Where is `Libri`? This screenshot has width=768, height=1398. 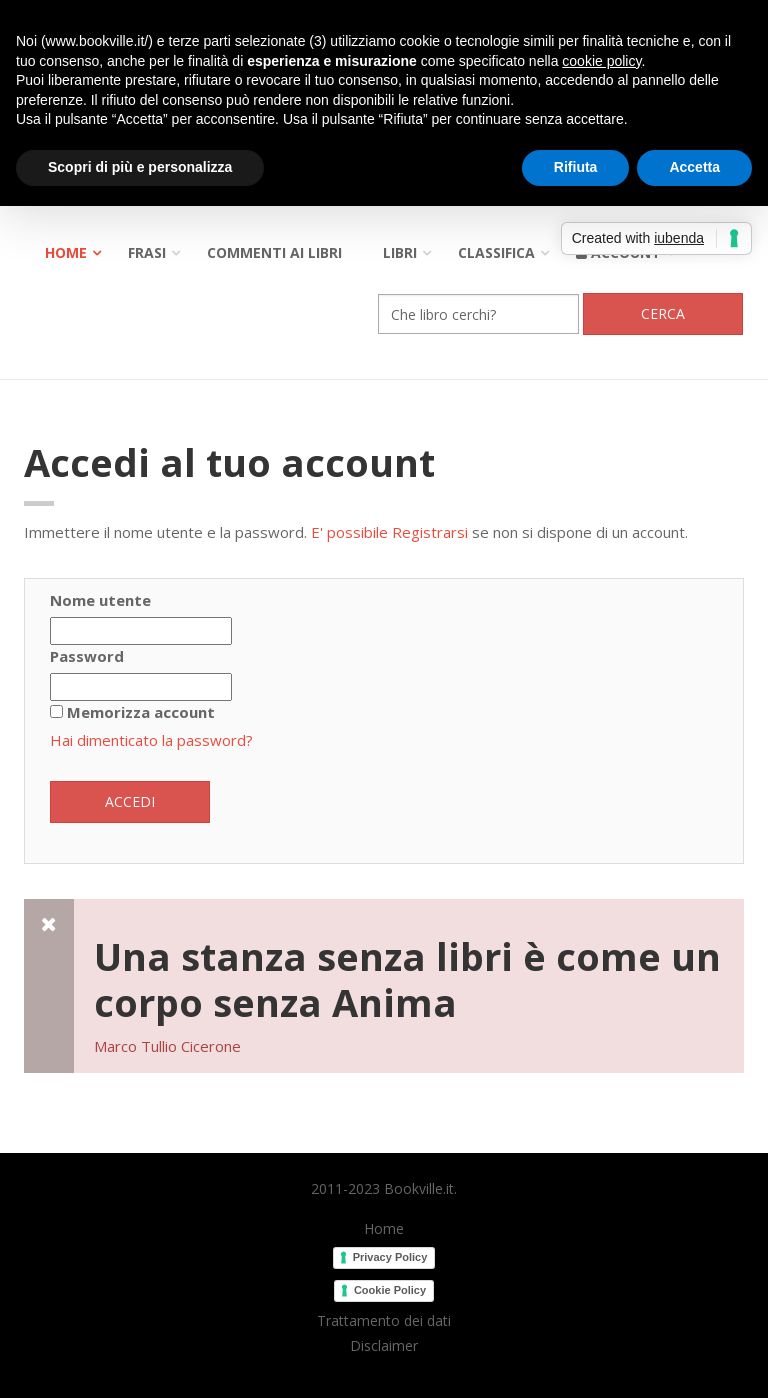 Libri is located at coordinates (400, 252).